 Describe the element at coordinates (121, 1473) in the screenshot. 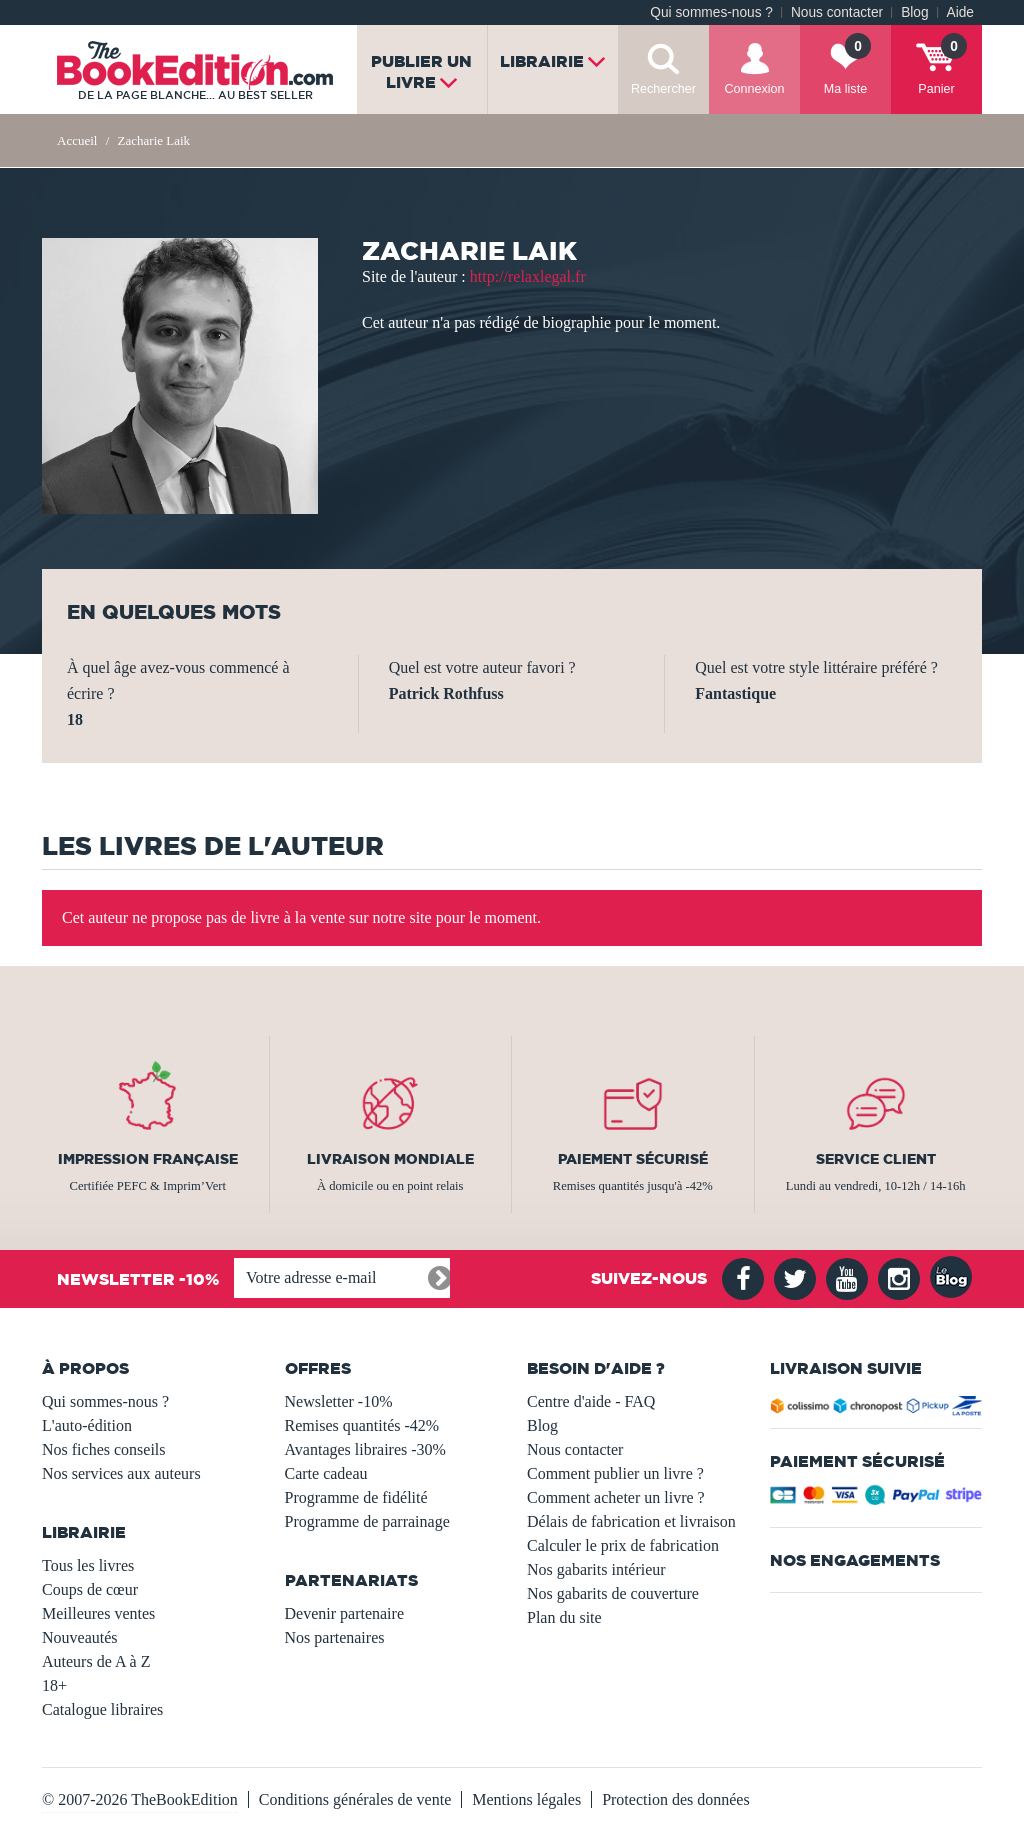

I see `Nos services aux auteurs` at that location.